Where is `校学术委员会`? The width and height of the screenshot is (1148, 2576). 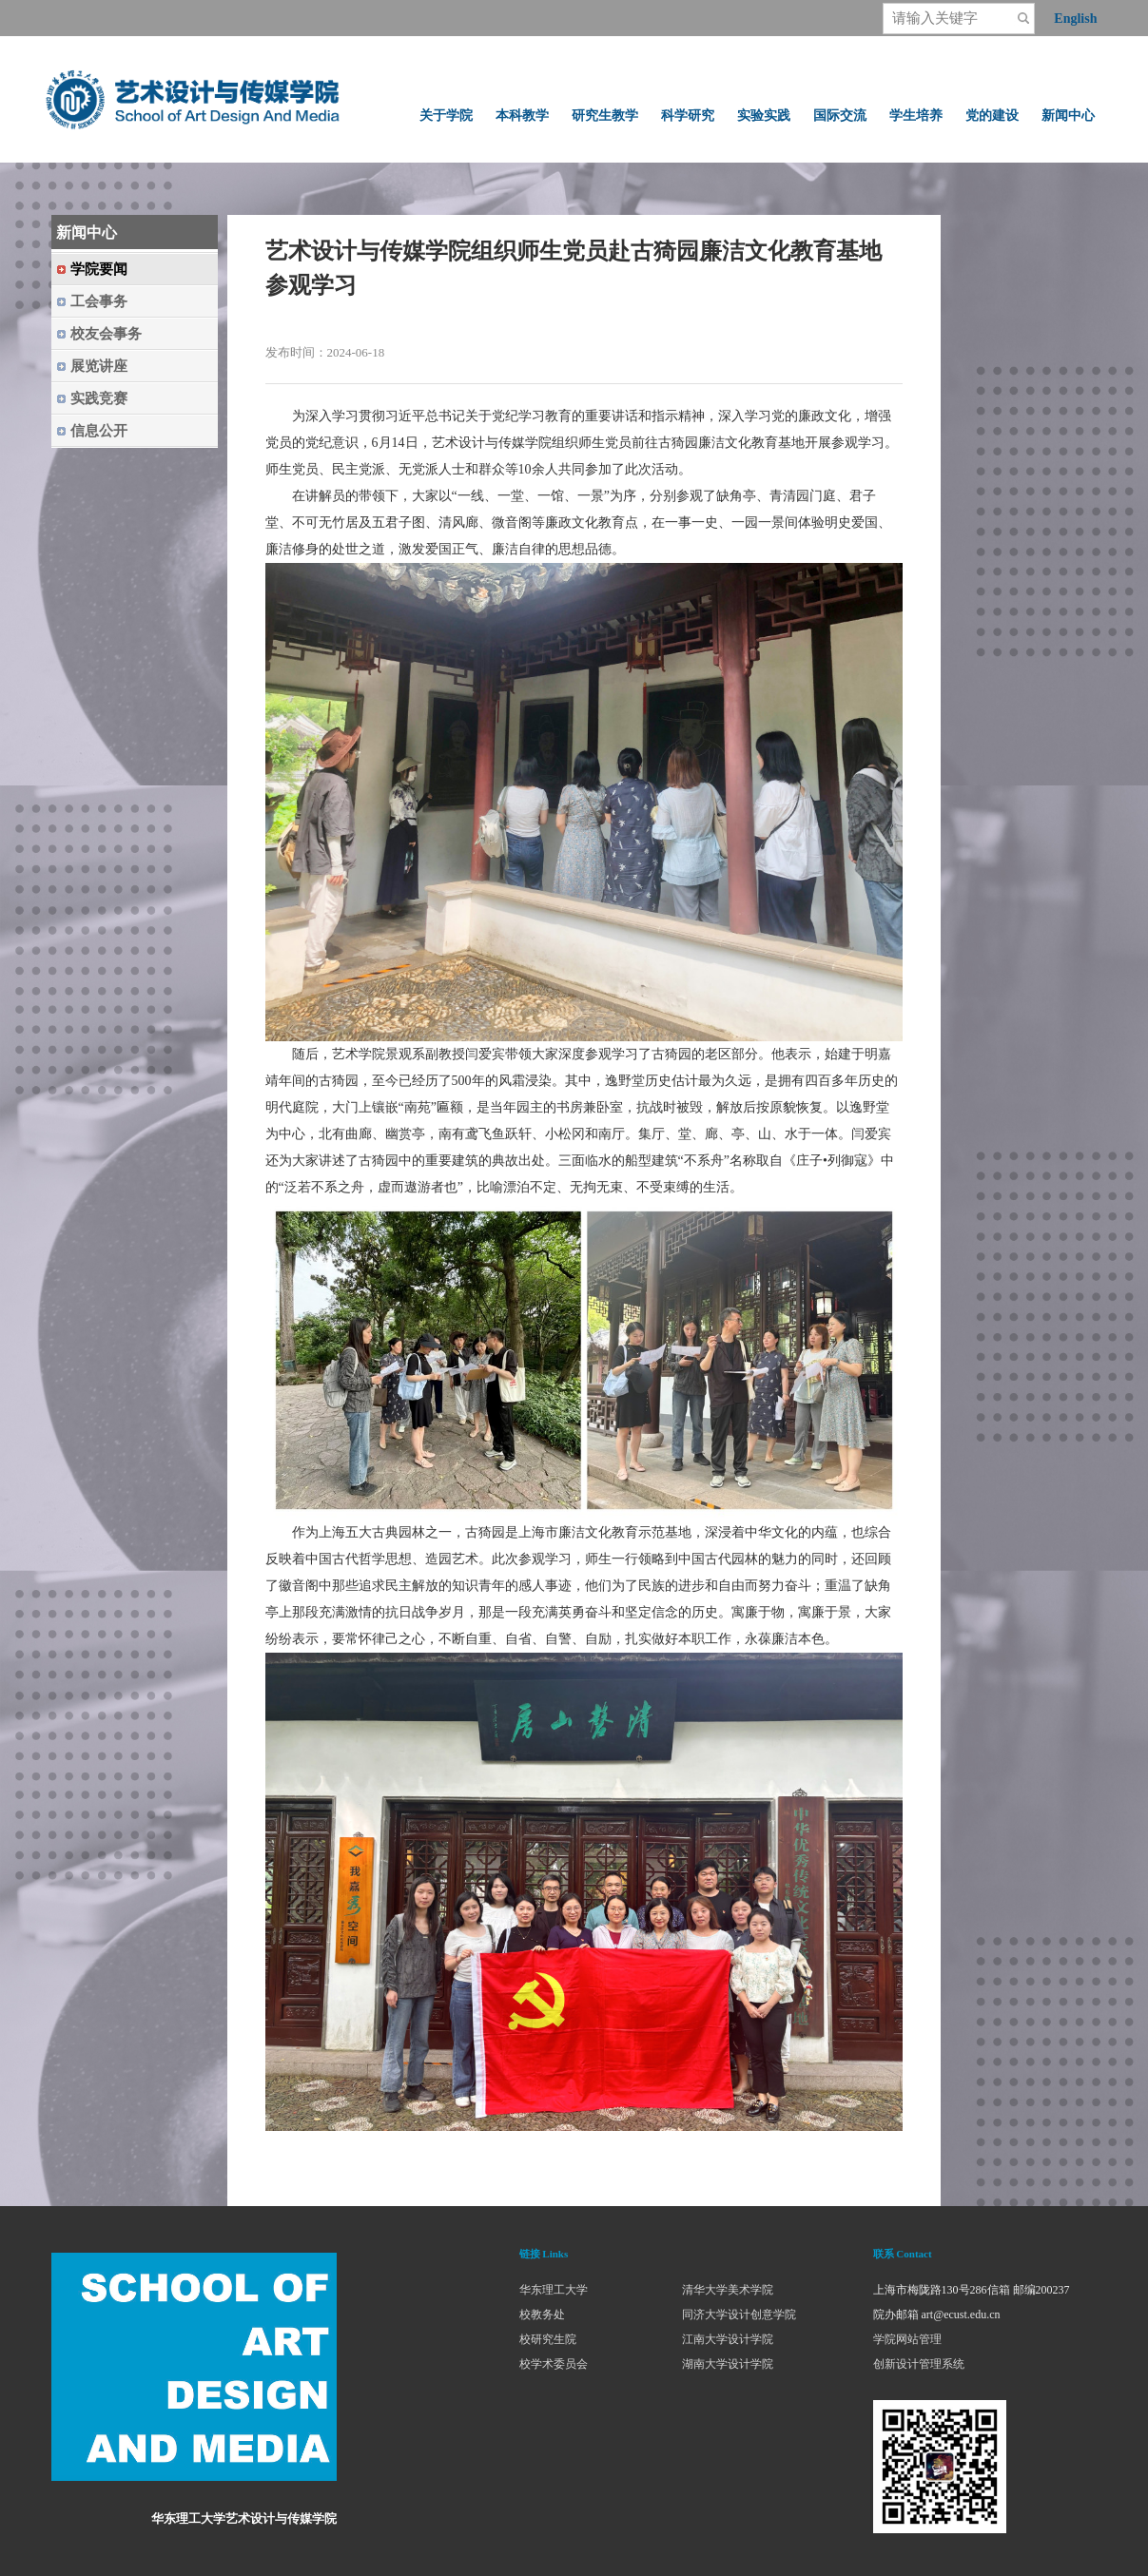 校学术委员会 is located at coordinates (553, 2364).